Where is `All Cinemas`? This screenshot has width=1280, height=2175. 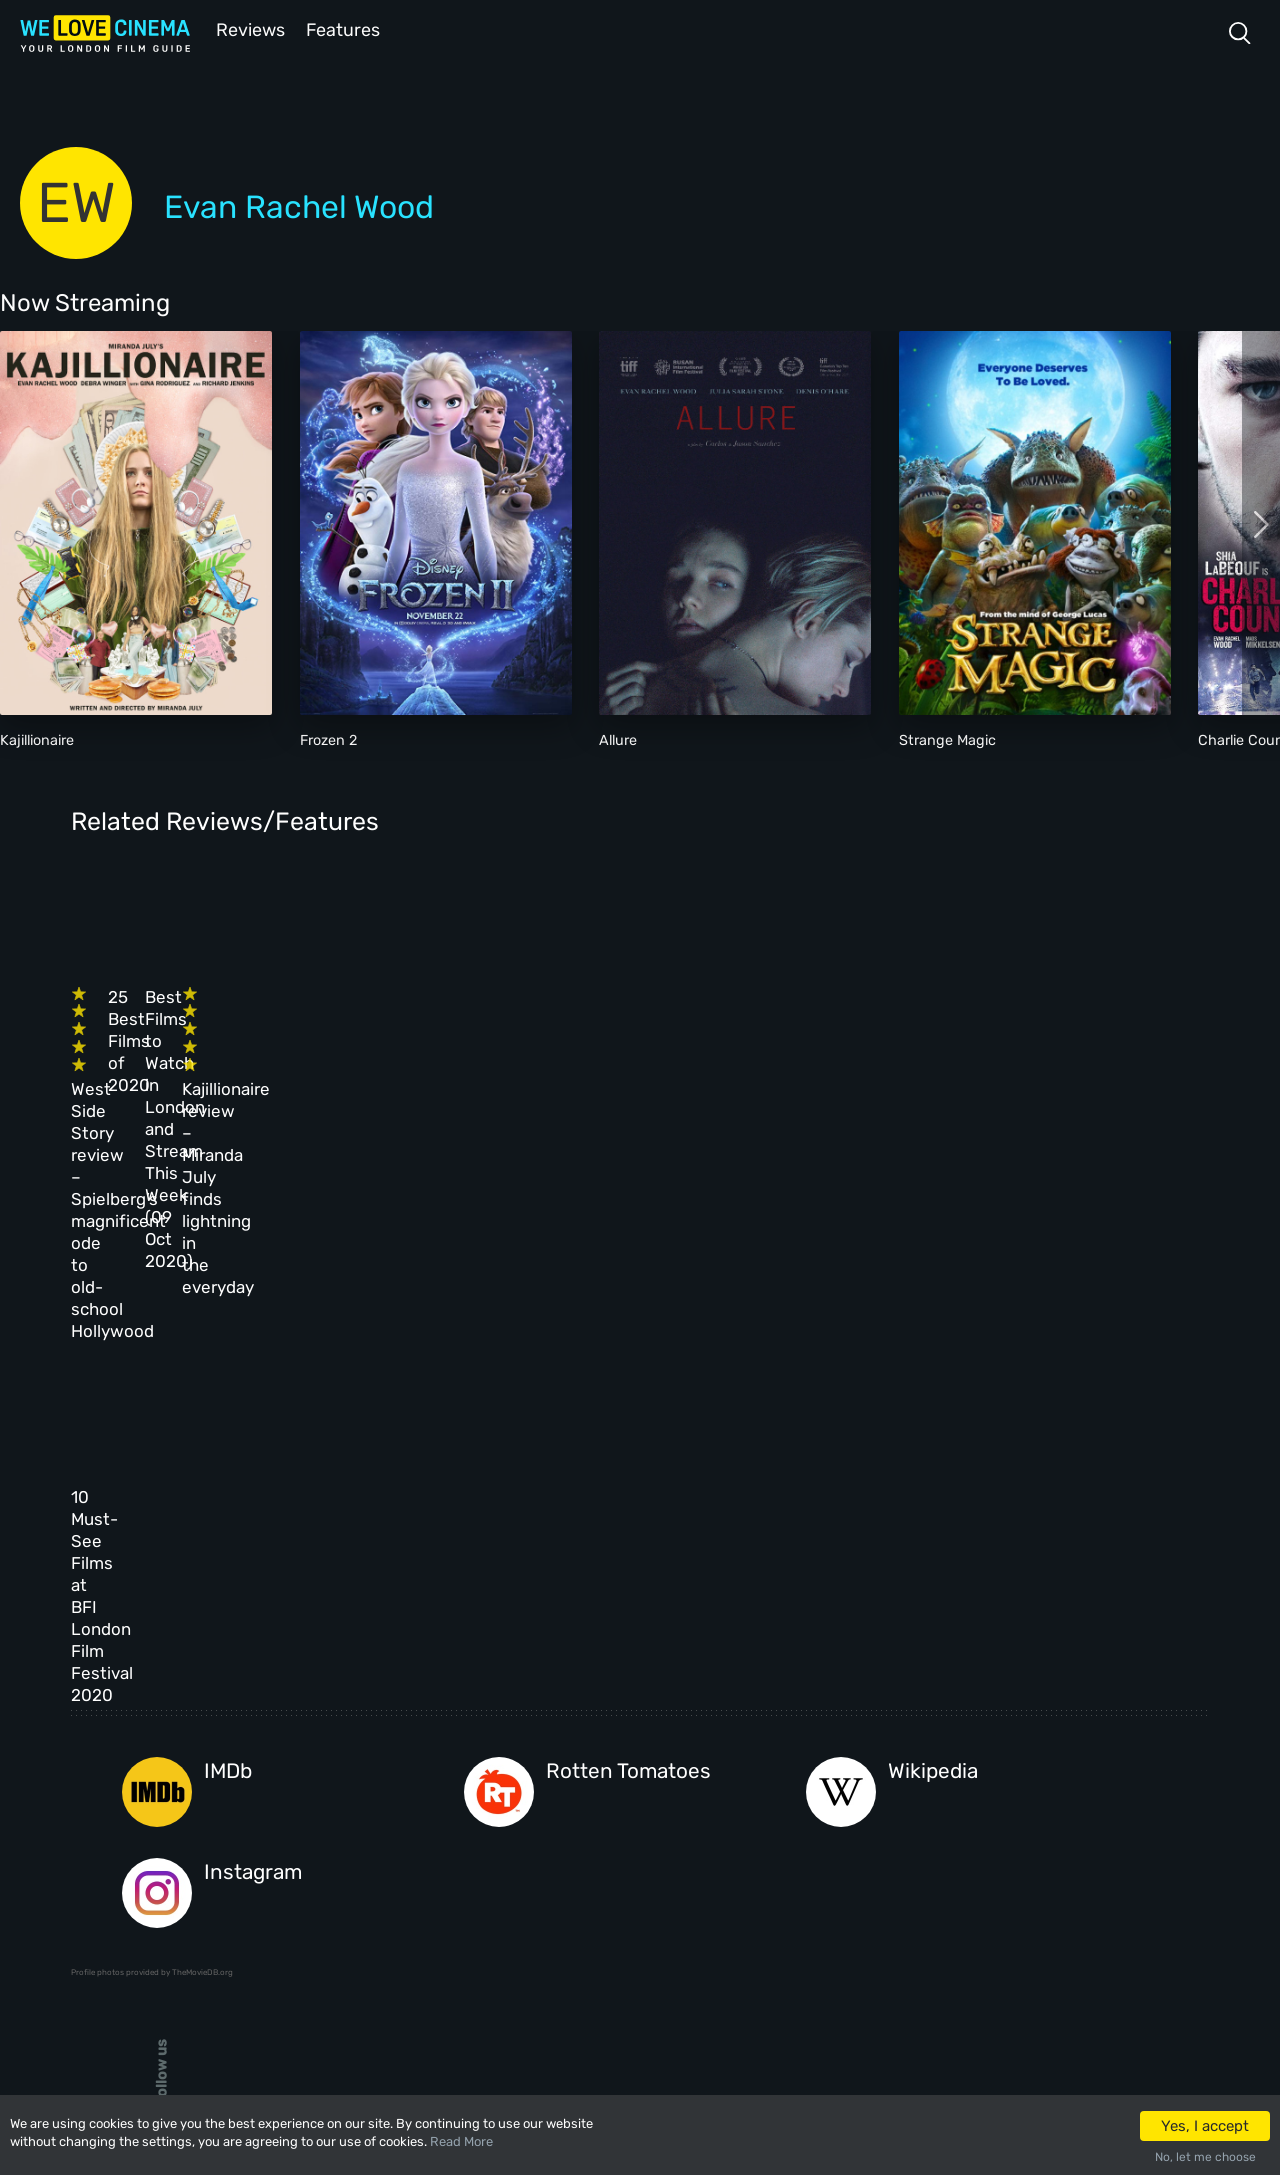
All Cinemas is located at coordinates (398, 1745).